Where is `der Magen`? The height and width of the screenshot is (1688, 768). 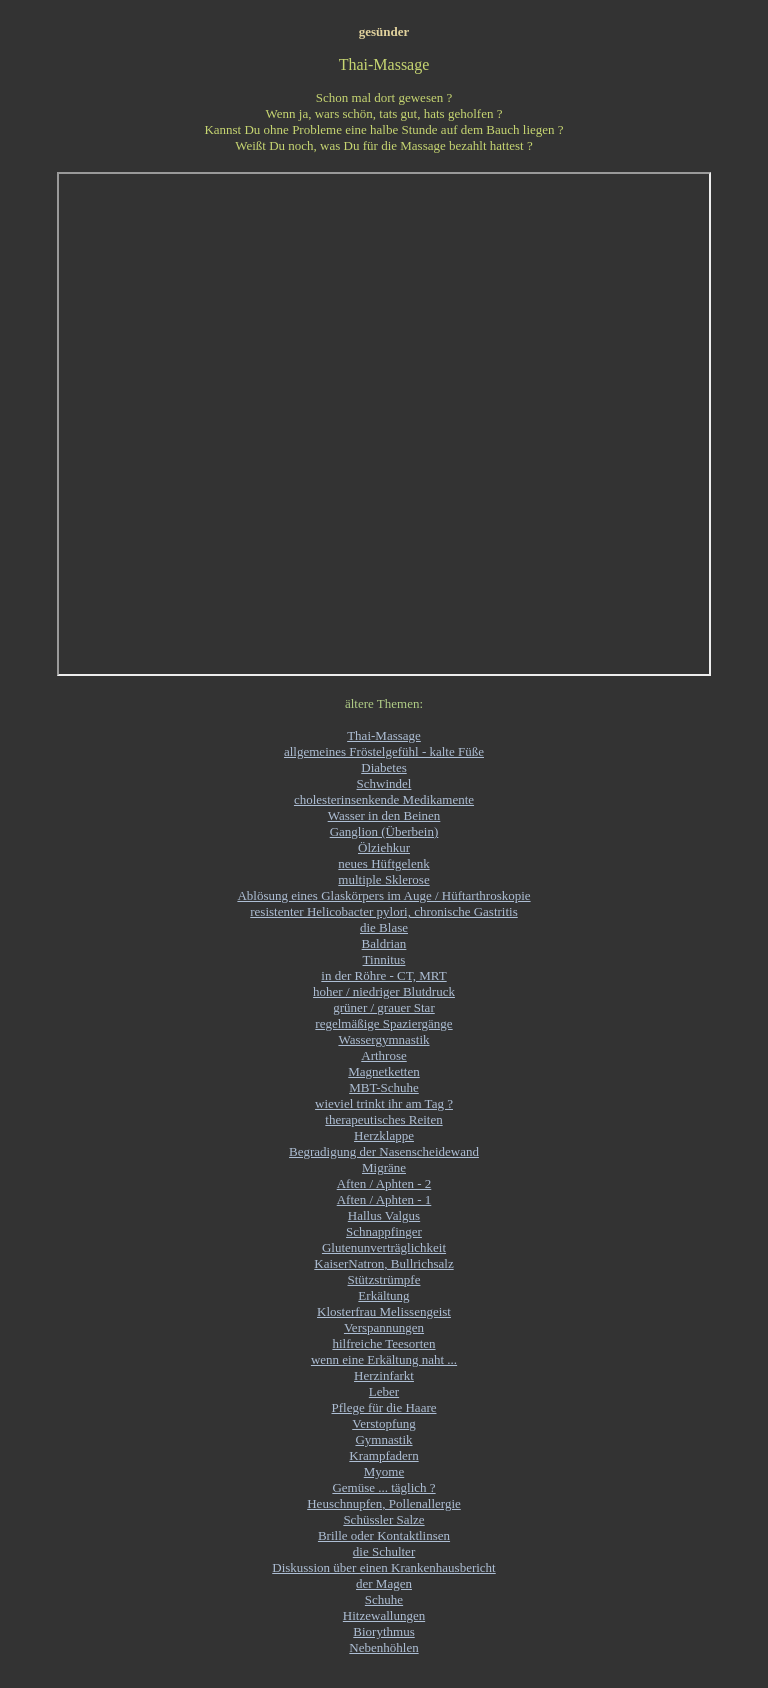
der Magen is located at coordinates (384, 1583).